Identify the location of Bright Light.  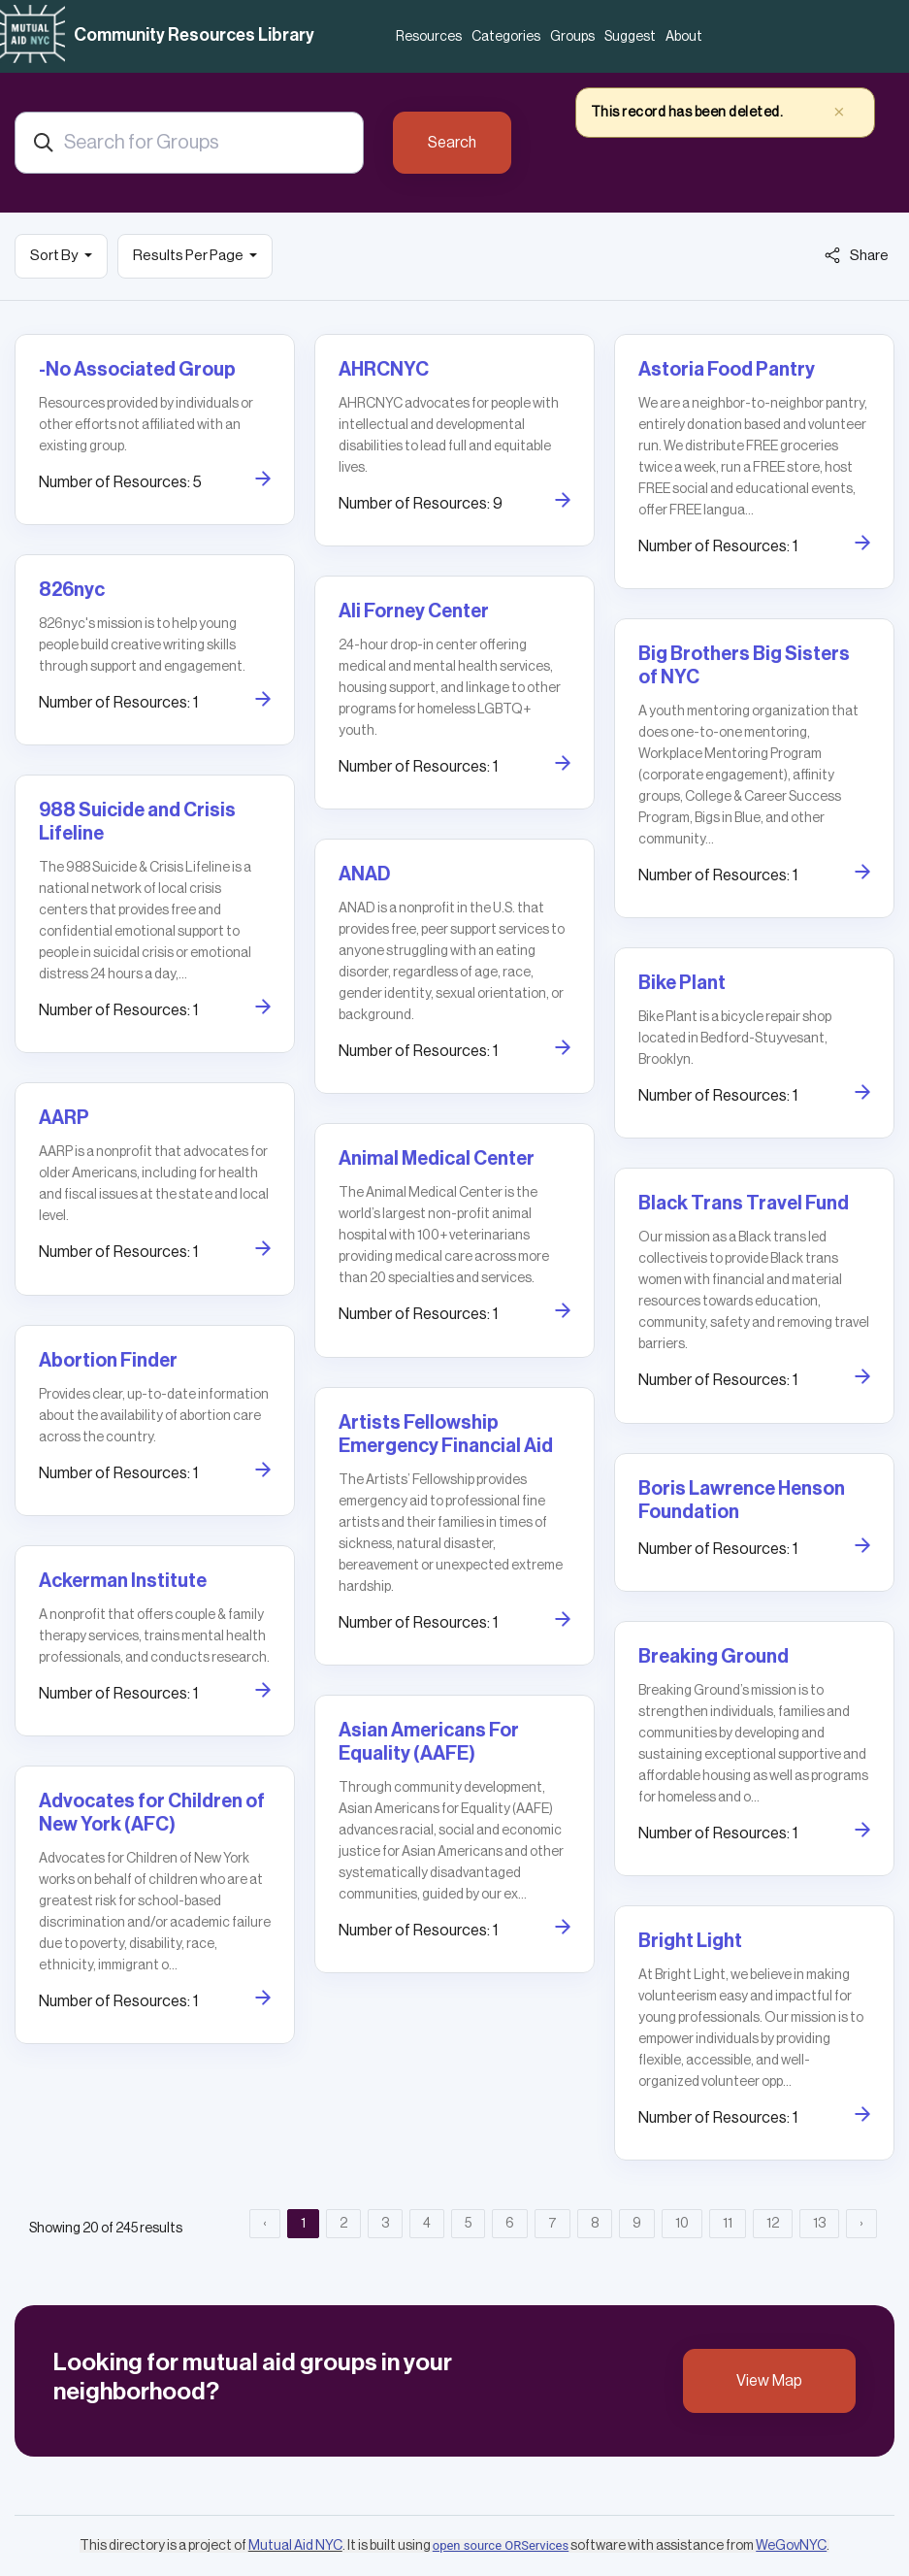
(690, 1941).